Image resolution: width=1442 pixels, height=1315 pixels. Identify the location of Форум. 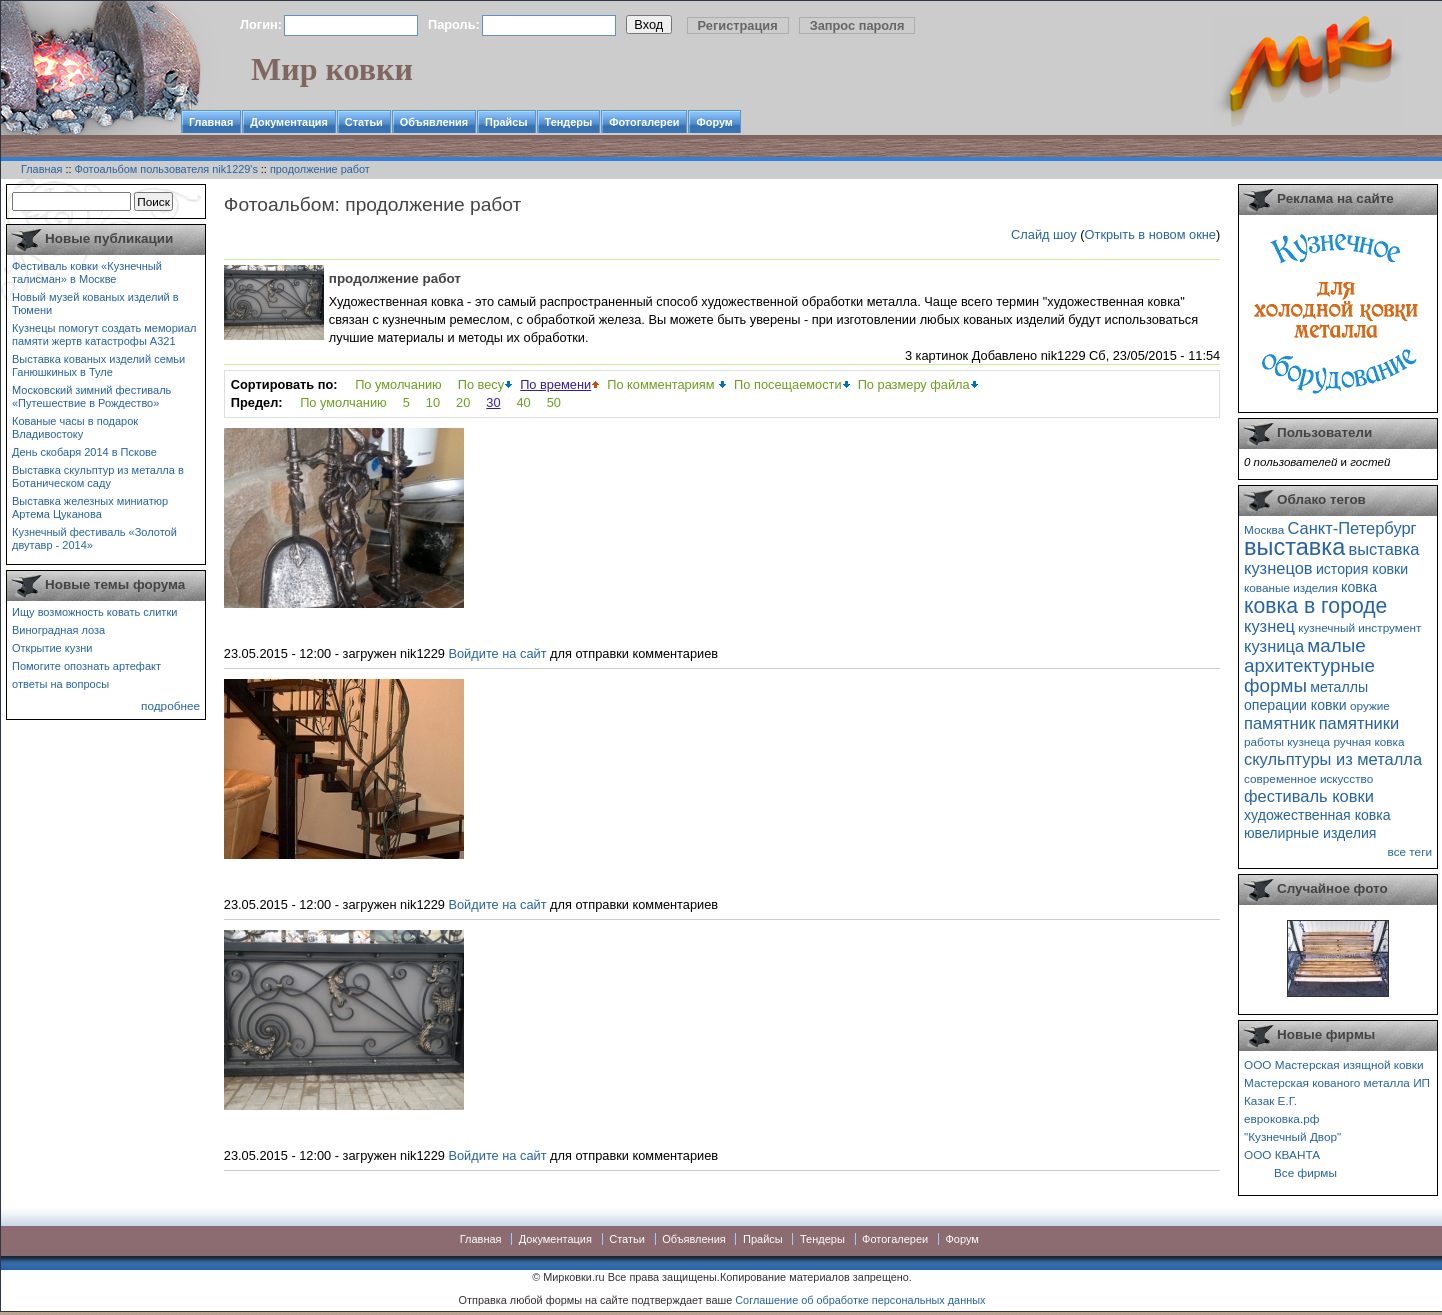
(714, 122).